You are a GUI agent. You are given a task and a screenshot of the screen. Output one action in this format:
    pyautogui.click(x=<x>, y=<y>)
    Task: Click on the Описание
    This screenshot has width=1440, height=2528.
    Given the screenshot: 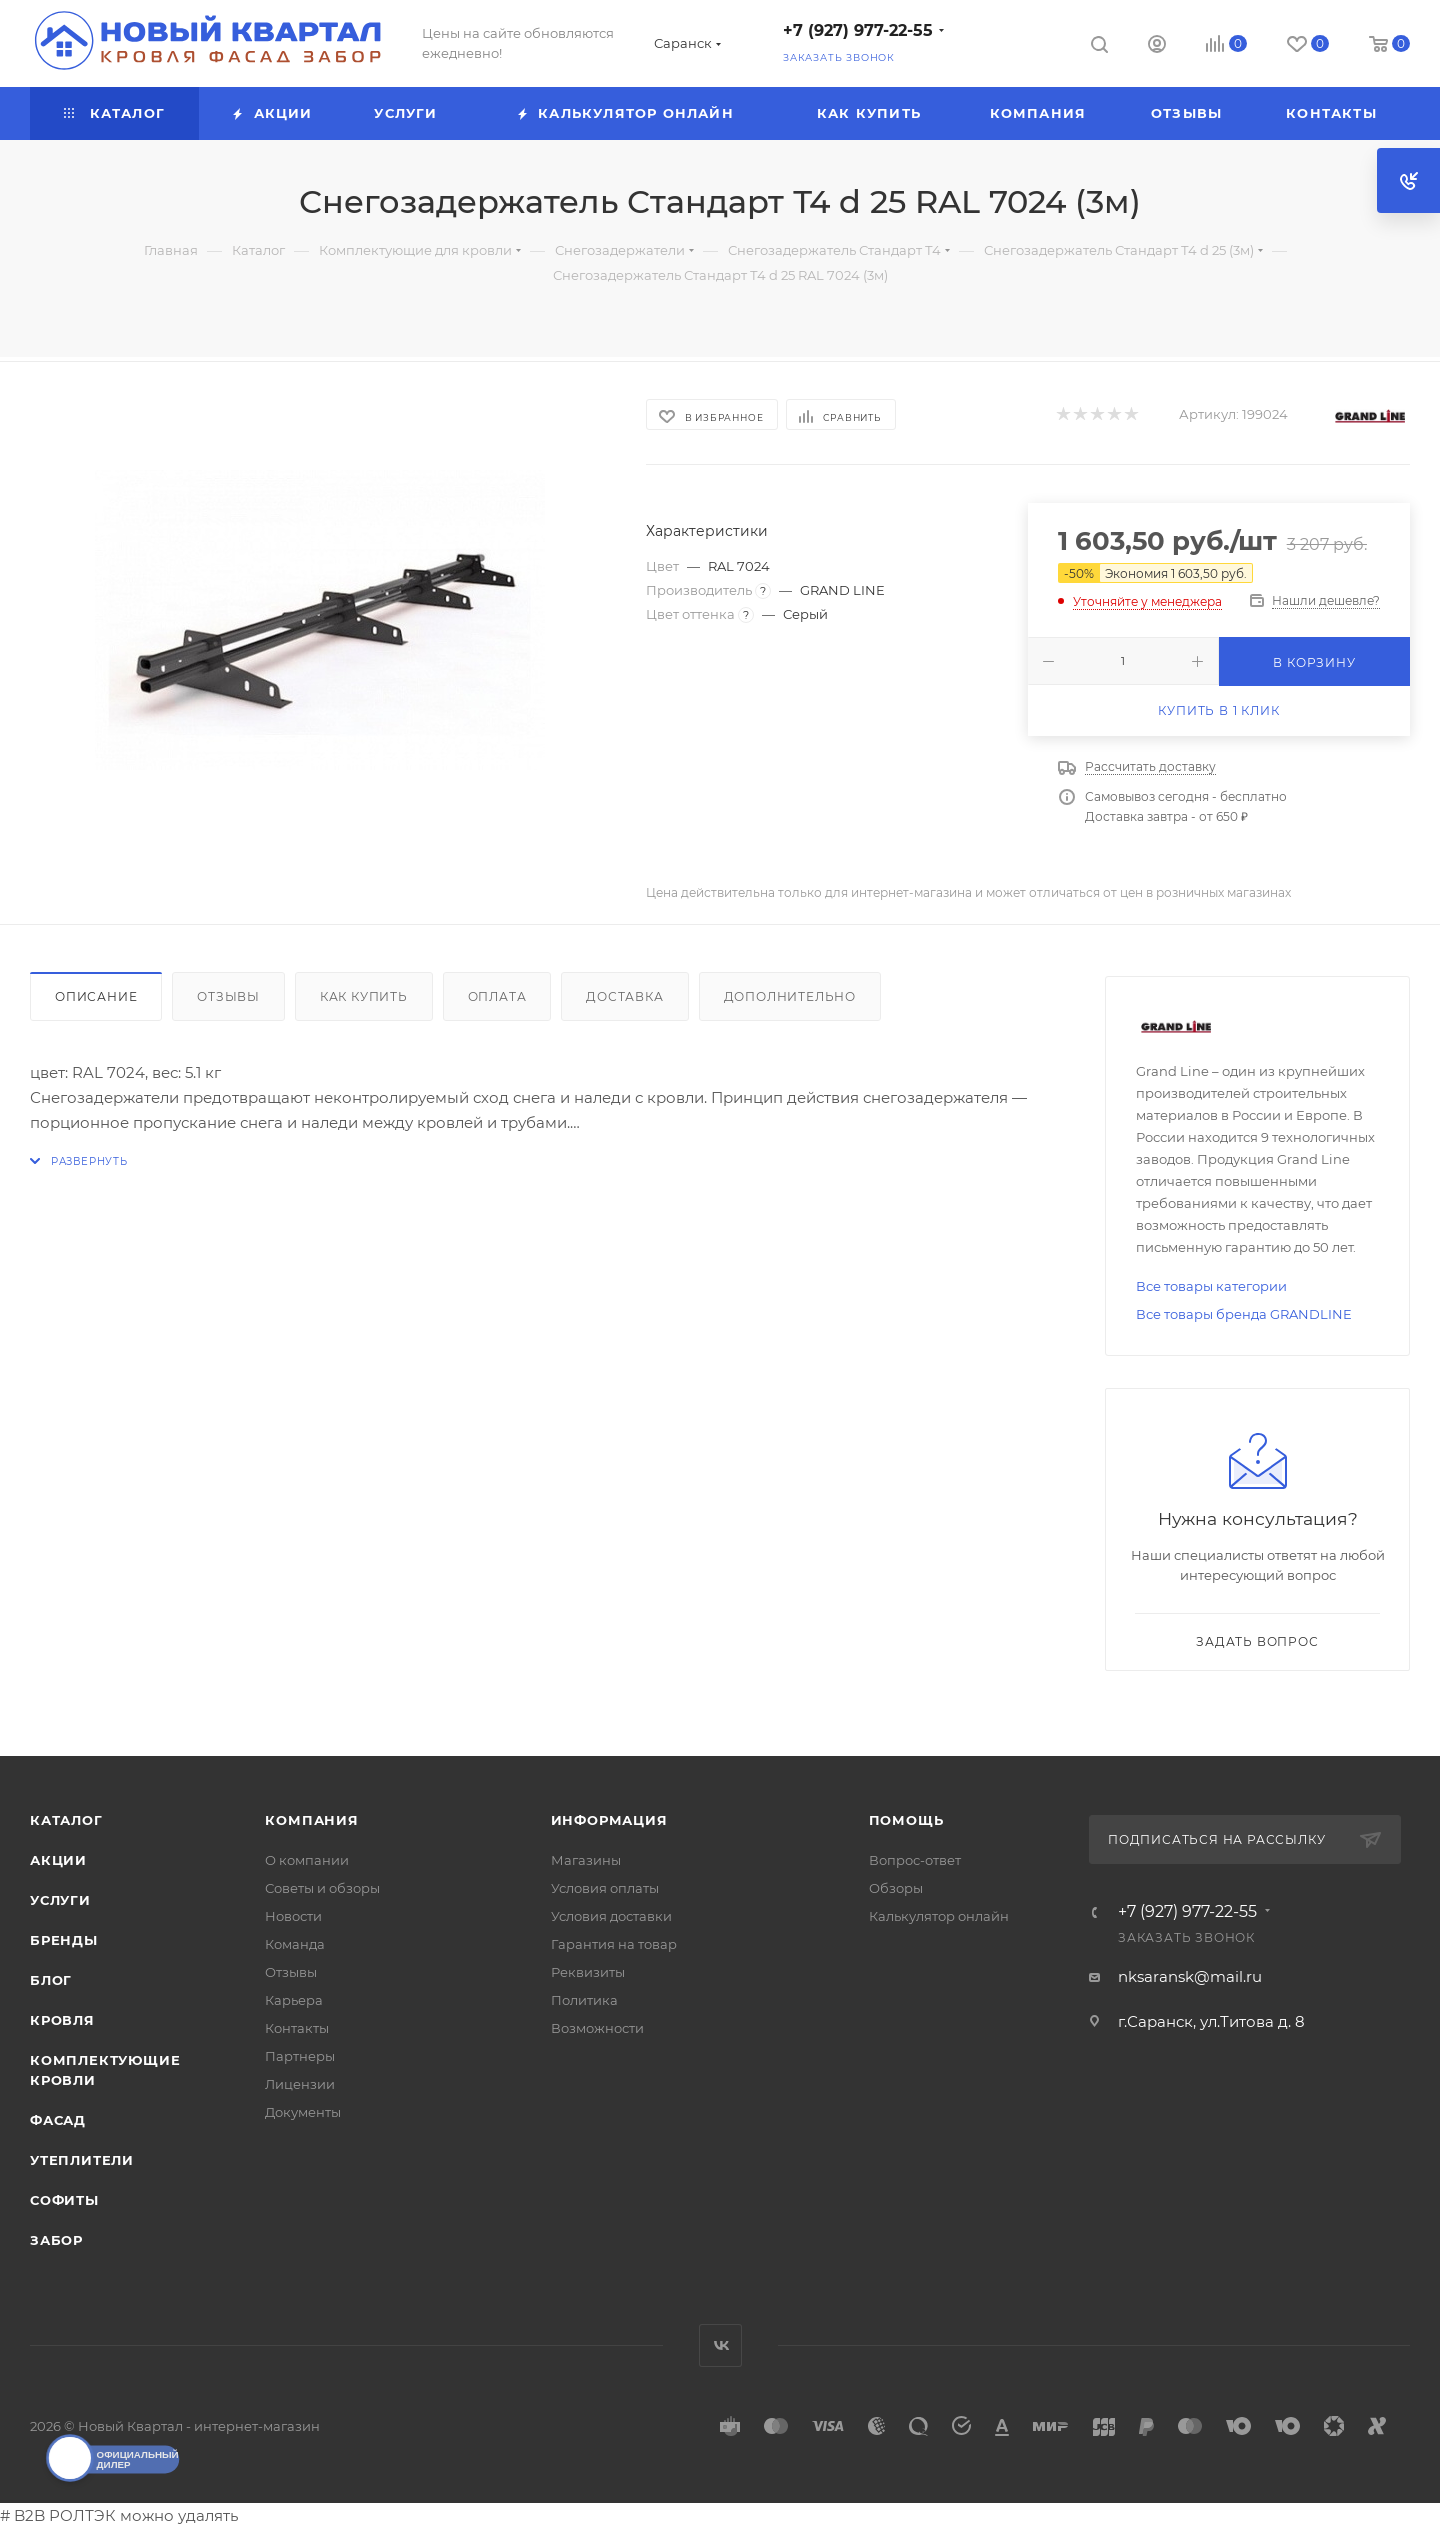 What is the action you would take?
    pyautogui.click(x=96, y=996)
    